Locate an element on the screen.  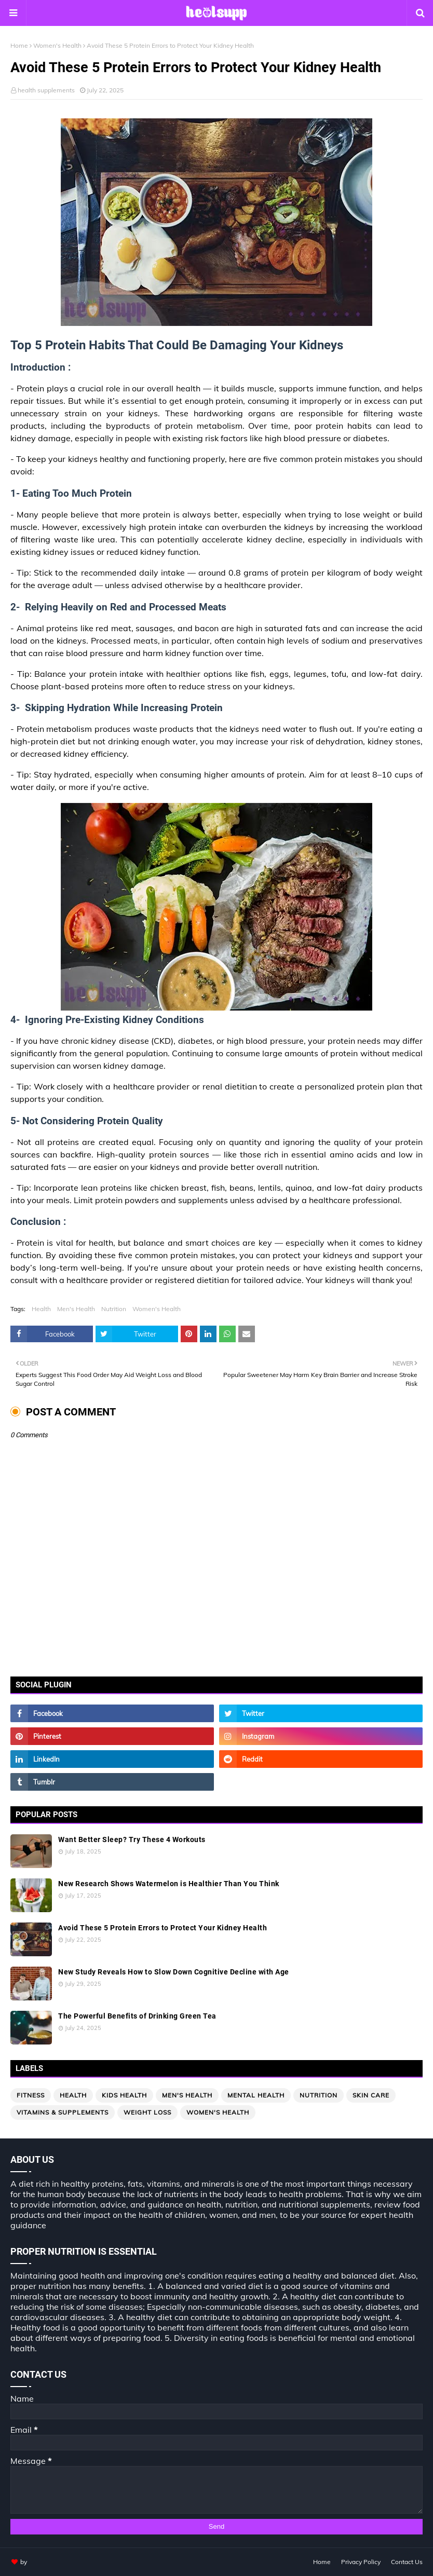
Want Better Sleep? Try These 4 Workouts is located at coordinates (132, 1839).